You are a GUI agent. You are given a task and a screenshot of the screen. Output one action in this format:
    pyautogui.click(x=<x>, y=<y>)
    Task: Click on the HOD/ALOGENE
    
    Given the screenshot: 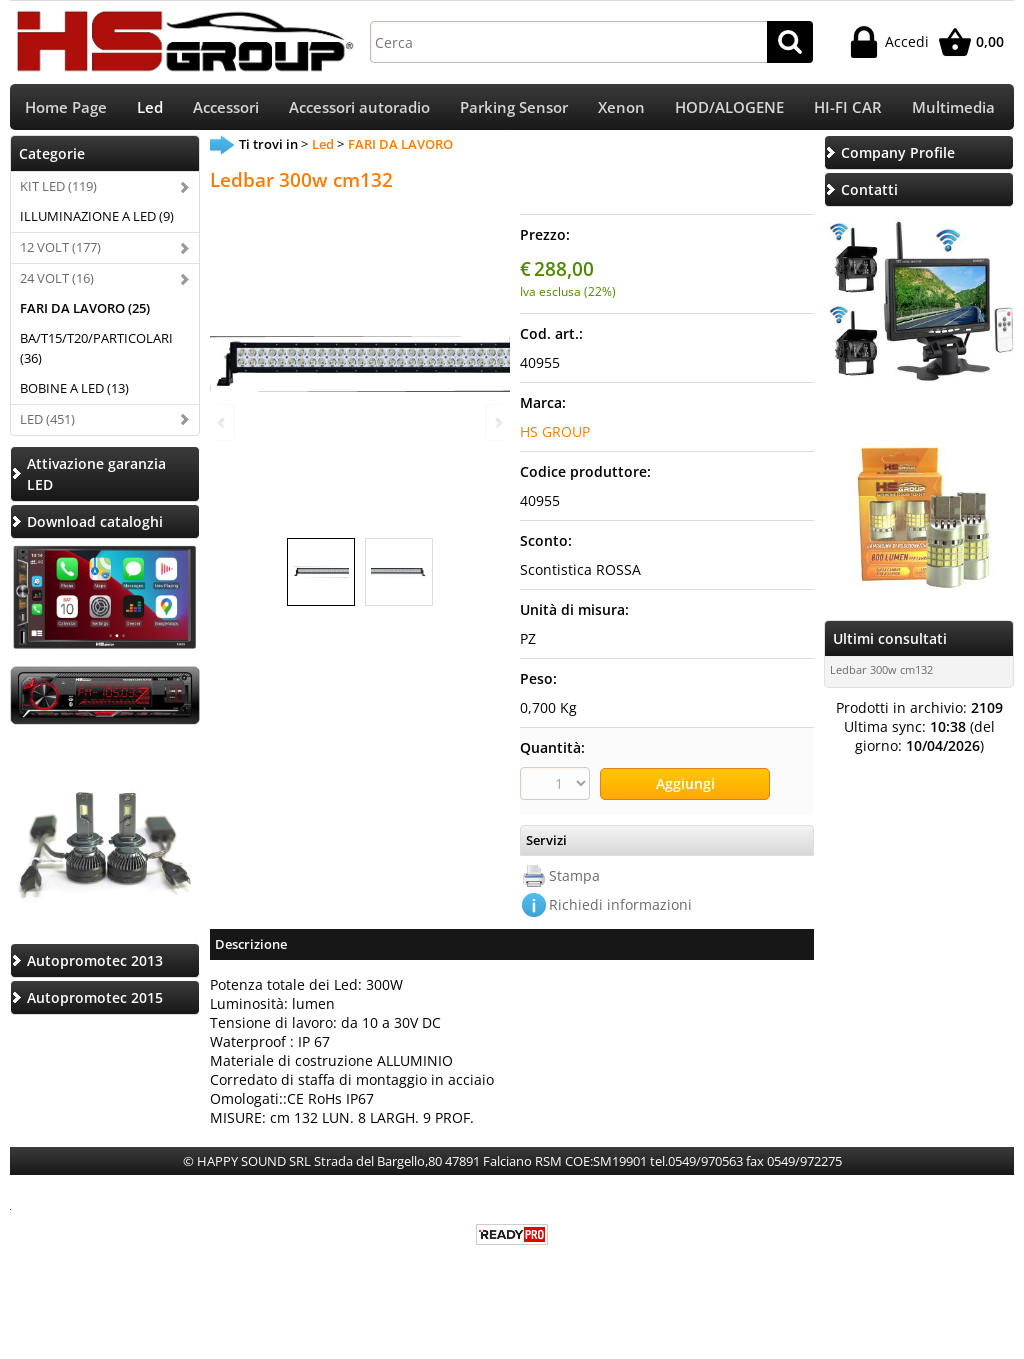 What is the action you would take?
    pyautogui.click(x=729, y=110)
    